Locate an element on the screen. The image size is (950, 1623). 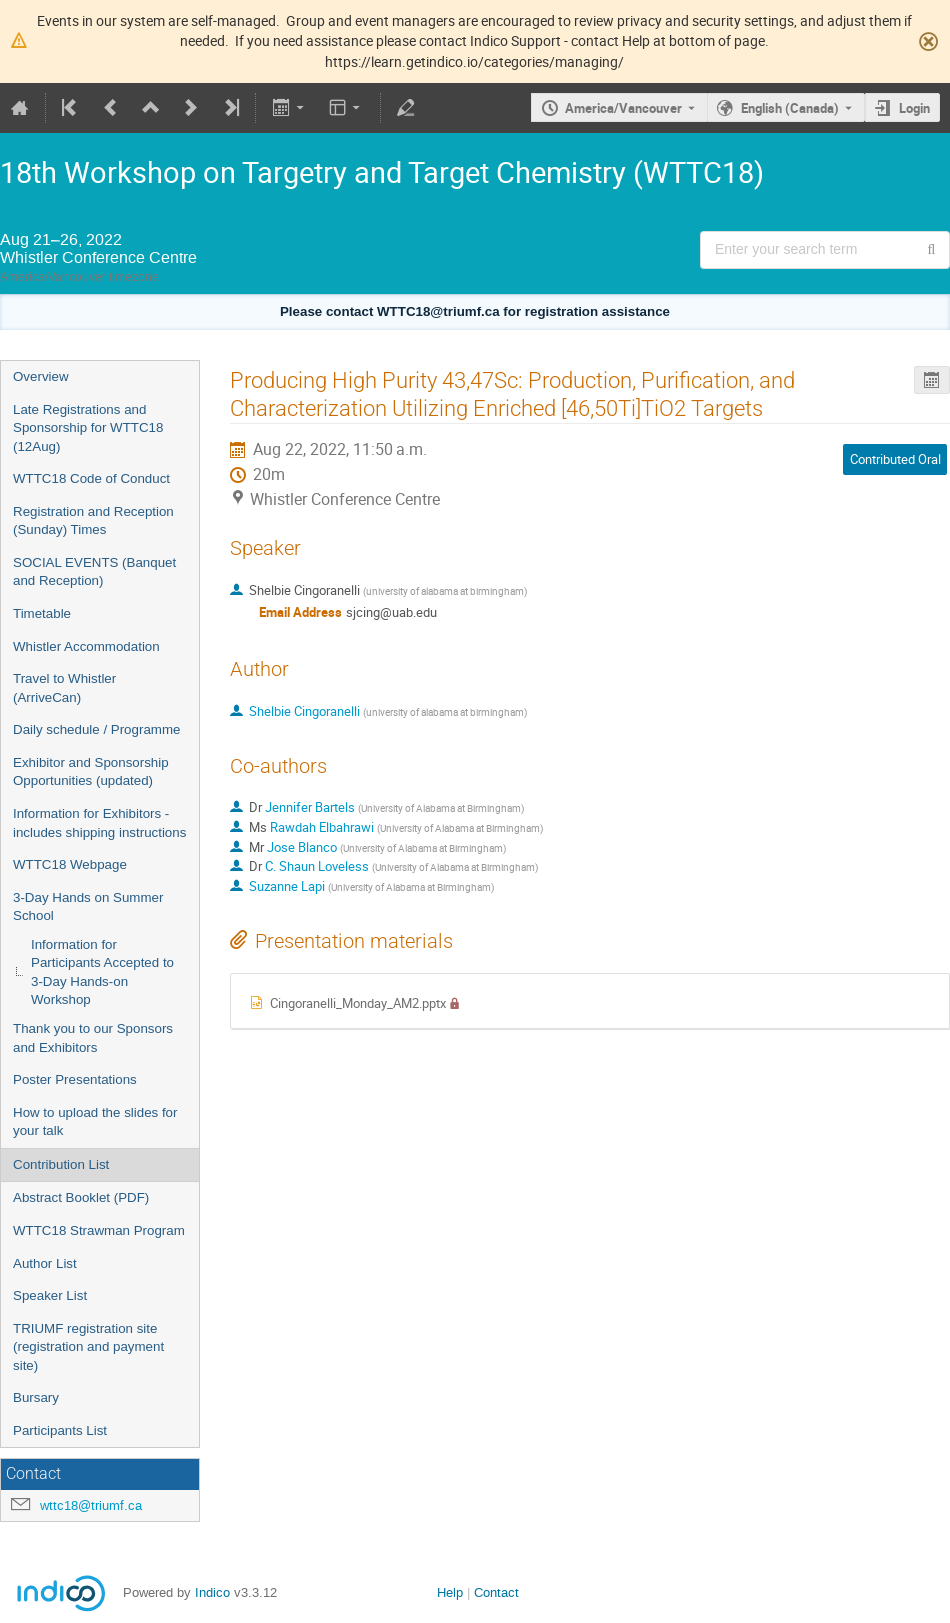
Whistler Accommodation is located at coordinates (86, 646).